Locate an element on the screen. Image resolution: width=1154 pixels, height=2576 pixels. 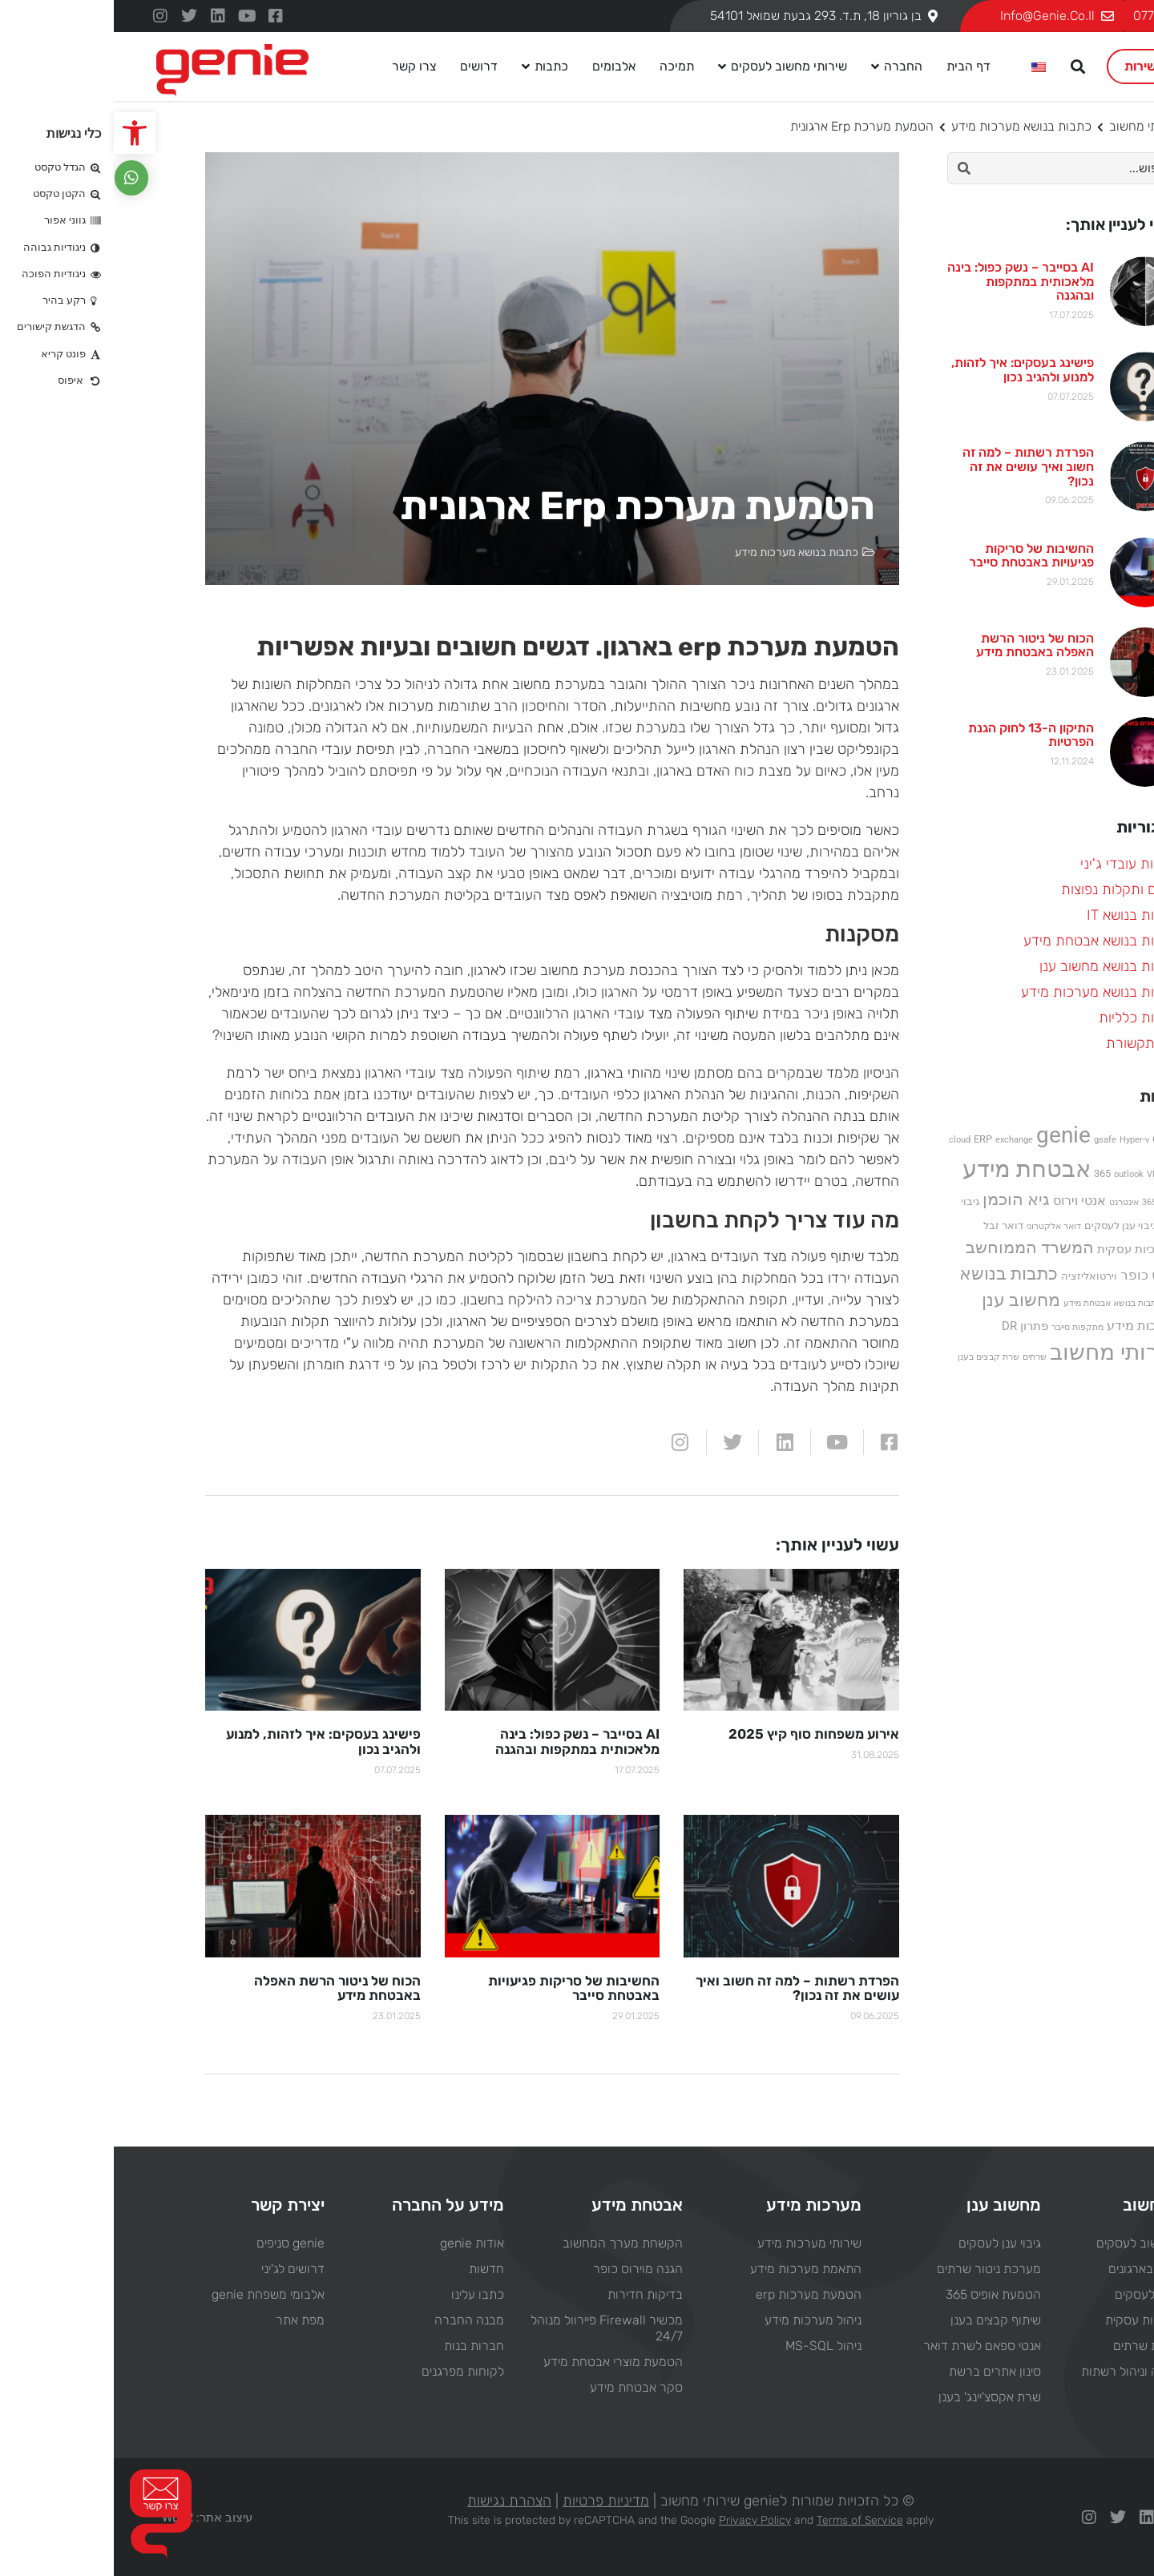
הטמעת מוצרי אבטחת מידע is located at coordinates (499, 2360).